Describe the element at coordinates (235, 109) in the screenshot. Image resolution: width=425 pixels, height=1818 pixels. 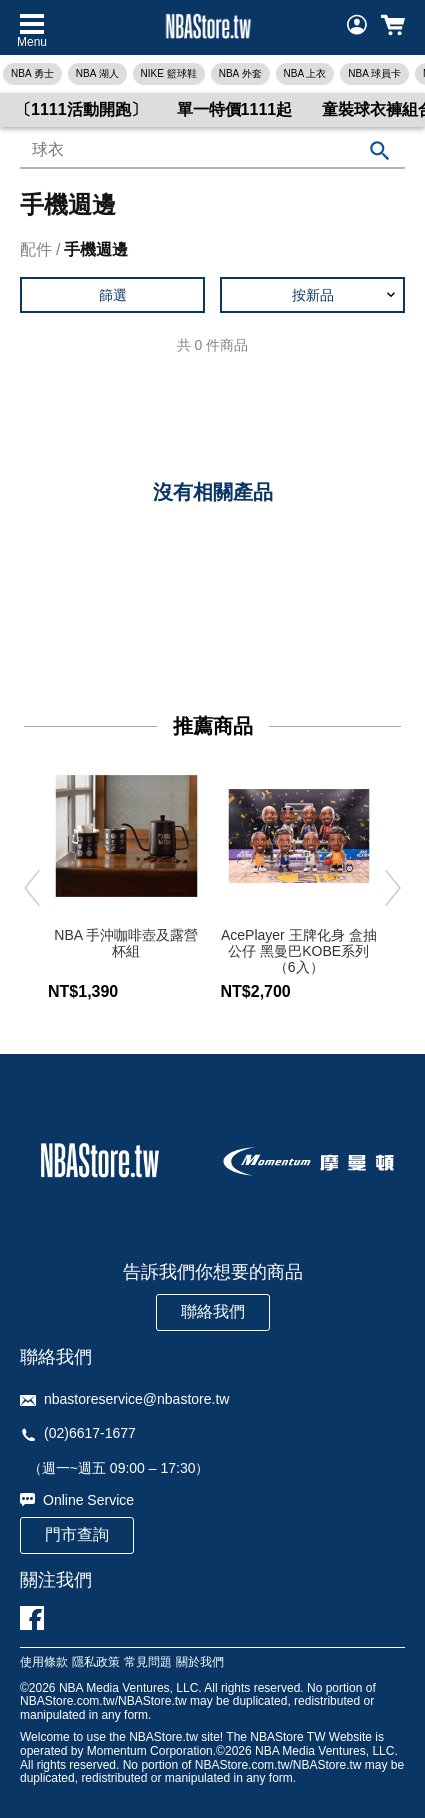
I see `單一特價1111起` at that location.